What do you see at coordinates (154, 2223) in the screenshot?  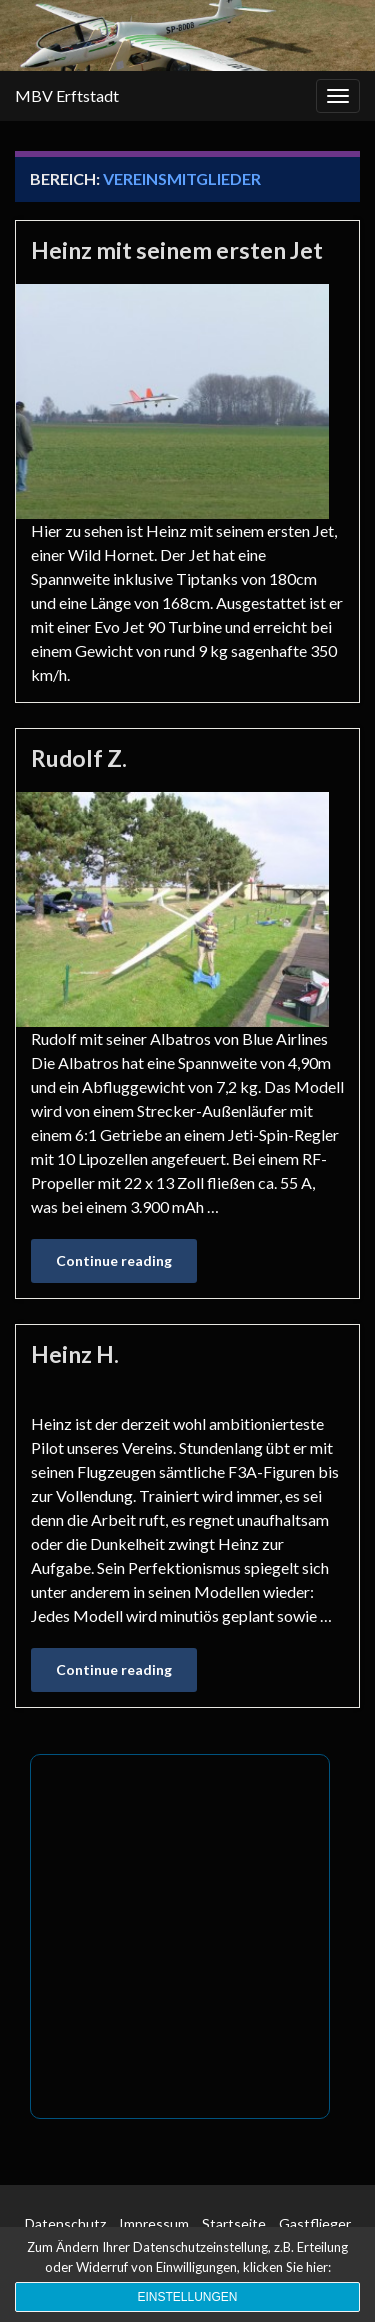 I see `Impressum` at bounding box center [154, 2223].